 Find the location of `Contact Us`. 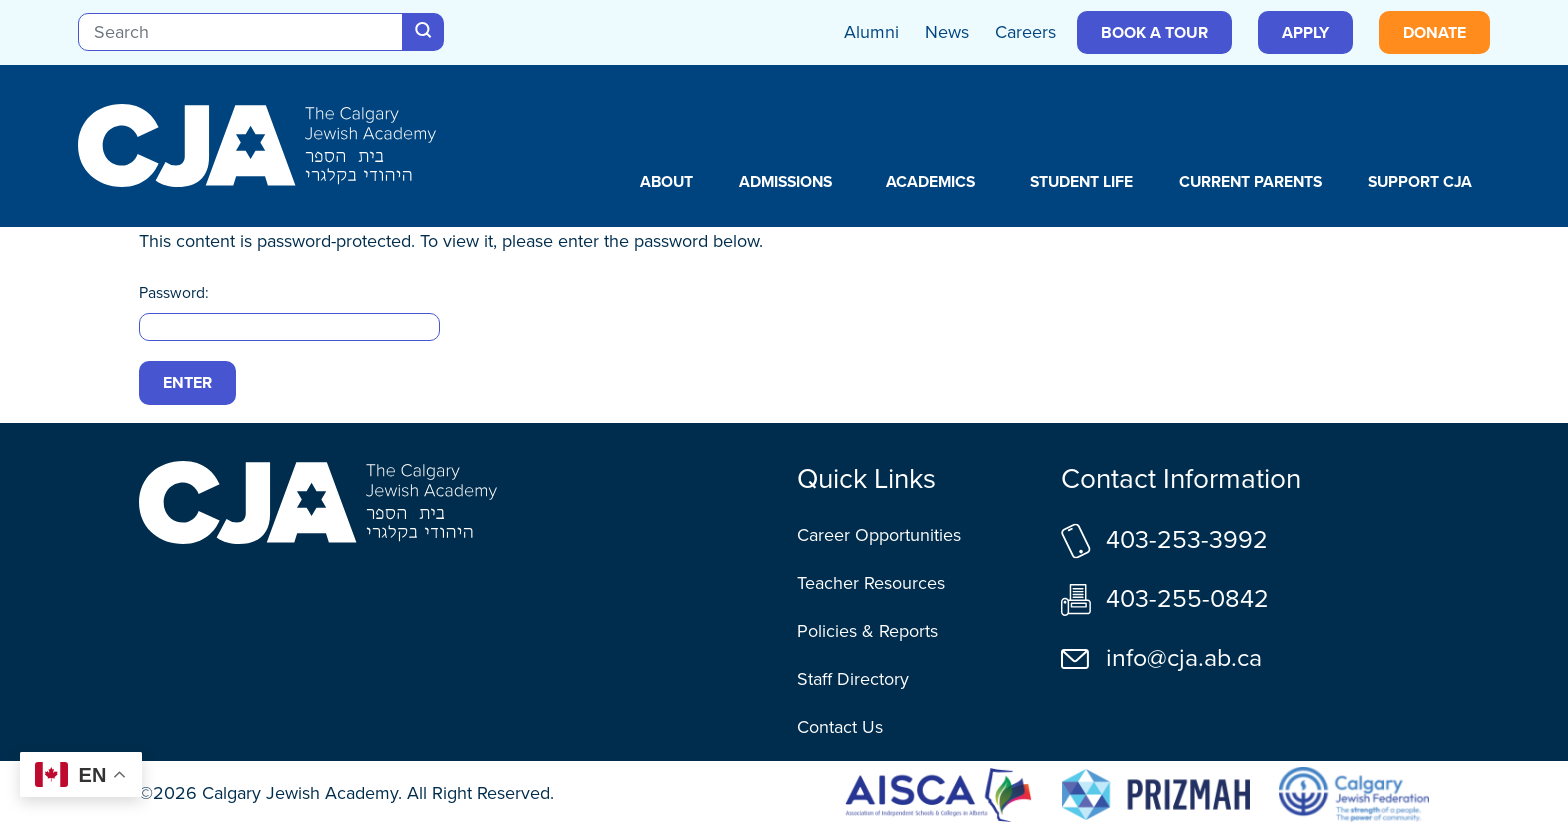

Contact Us is located at coordinates (840, 727).